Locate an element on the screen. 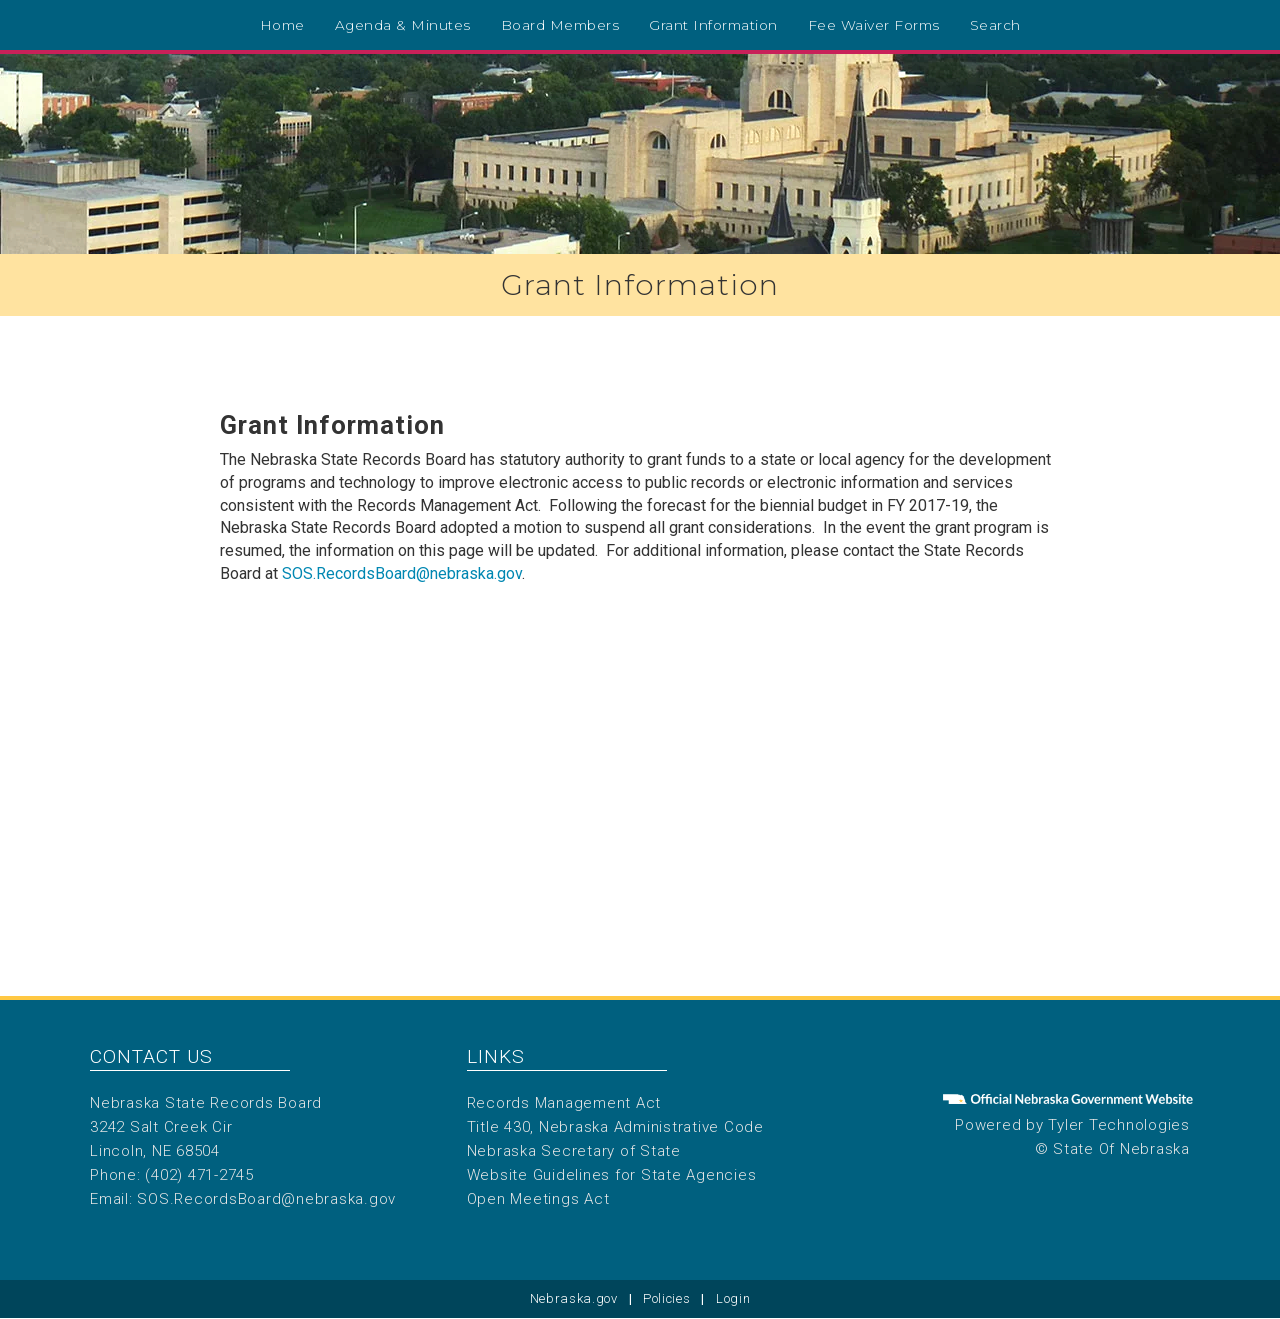 The image size is (1280, 1319). Tyler Technologies is located at coordinates (1119, 1125).